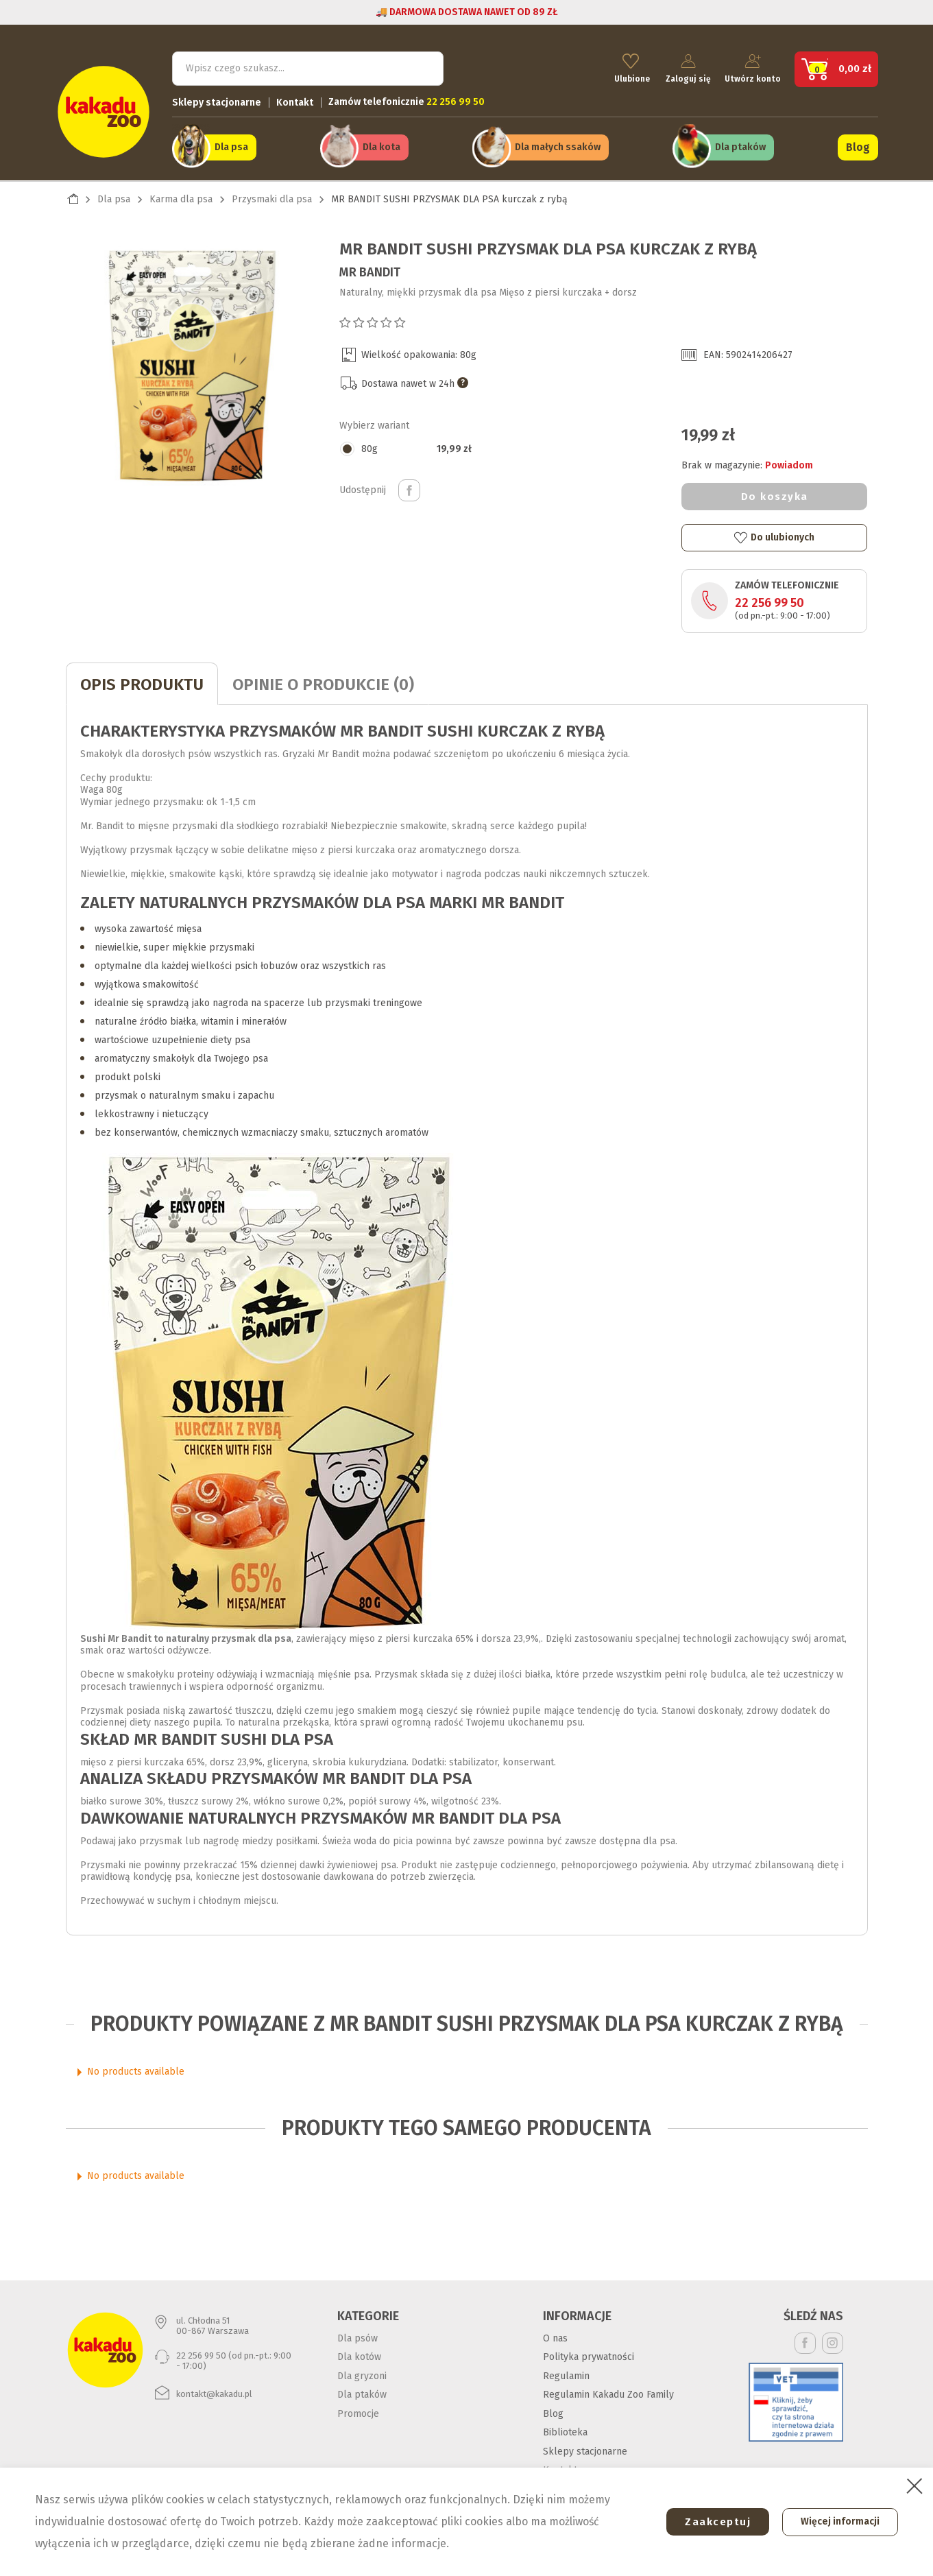 The width and height of the screenshot is (933, 2576). I want to click on Dla małych ssaków, so click(558, 145).